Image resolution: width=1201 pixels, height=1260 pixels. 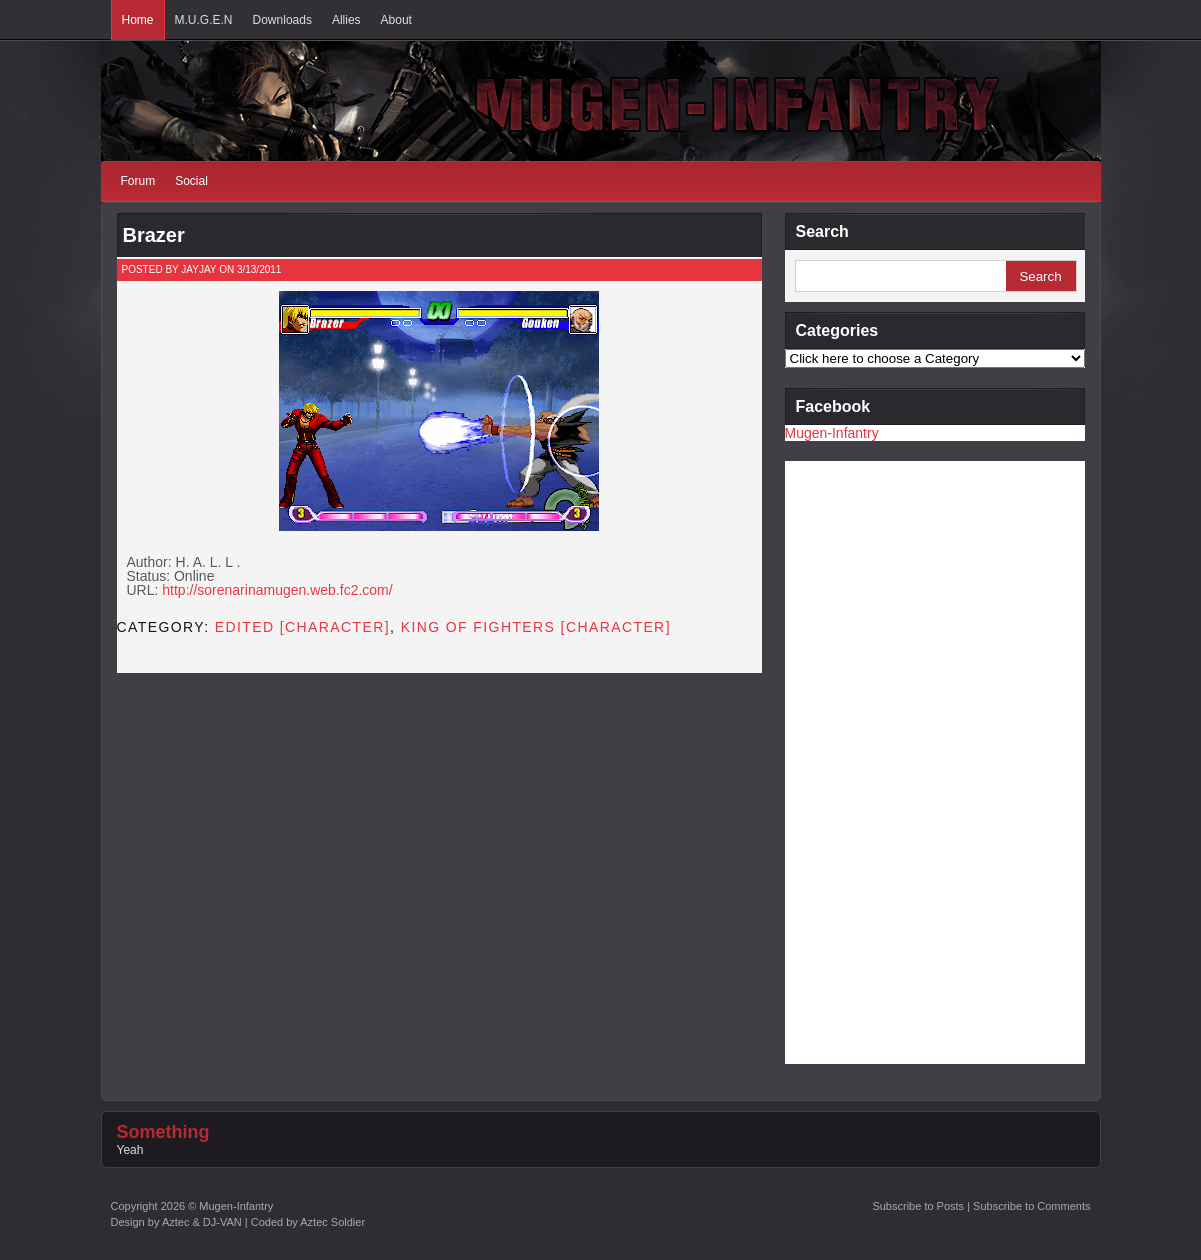 What do you see at coordinates (865, 761) in the screenshot?
I see `[Advertisement]` at bounding box center [865, 761].